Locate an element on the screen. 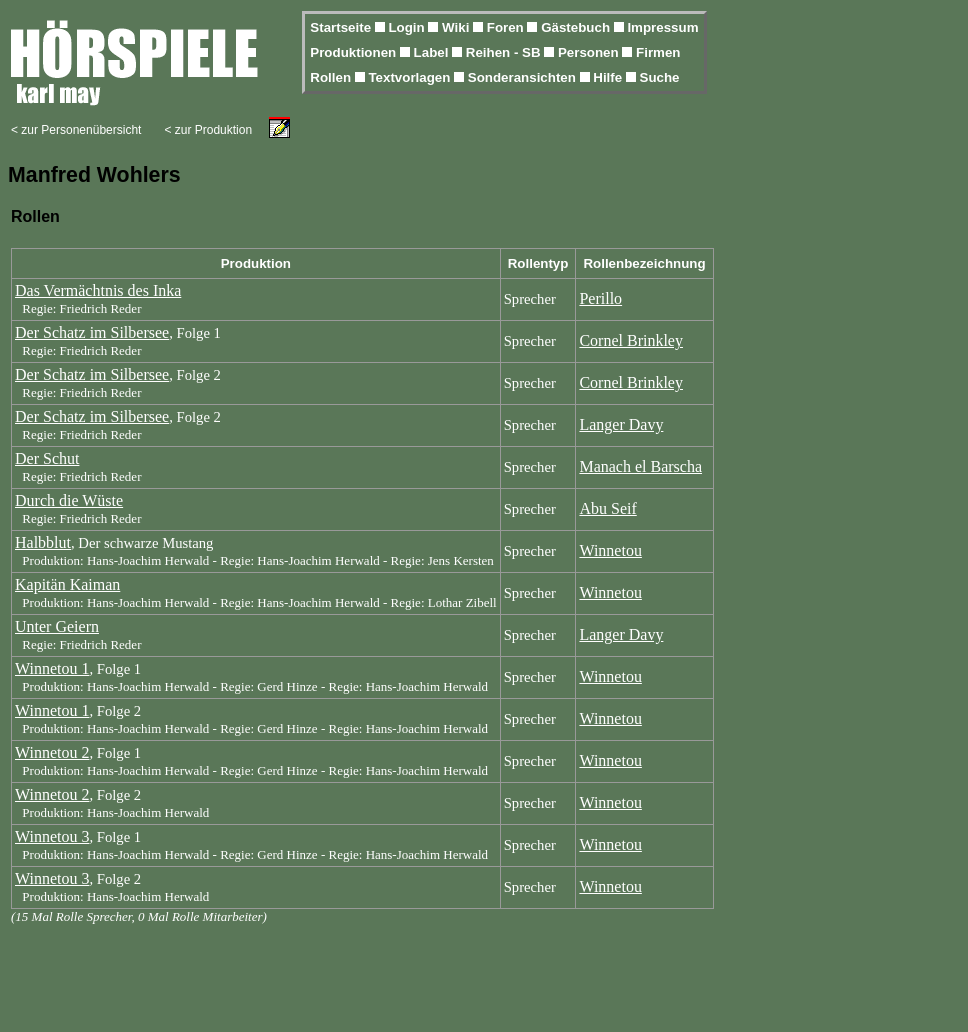 The height and width of the screenshot is (1032, 968). Winnetou is located at coordinates (610, 550).